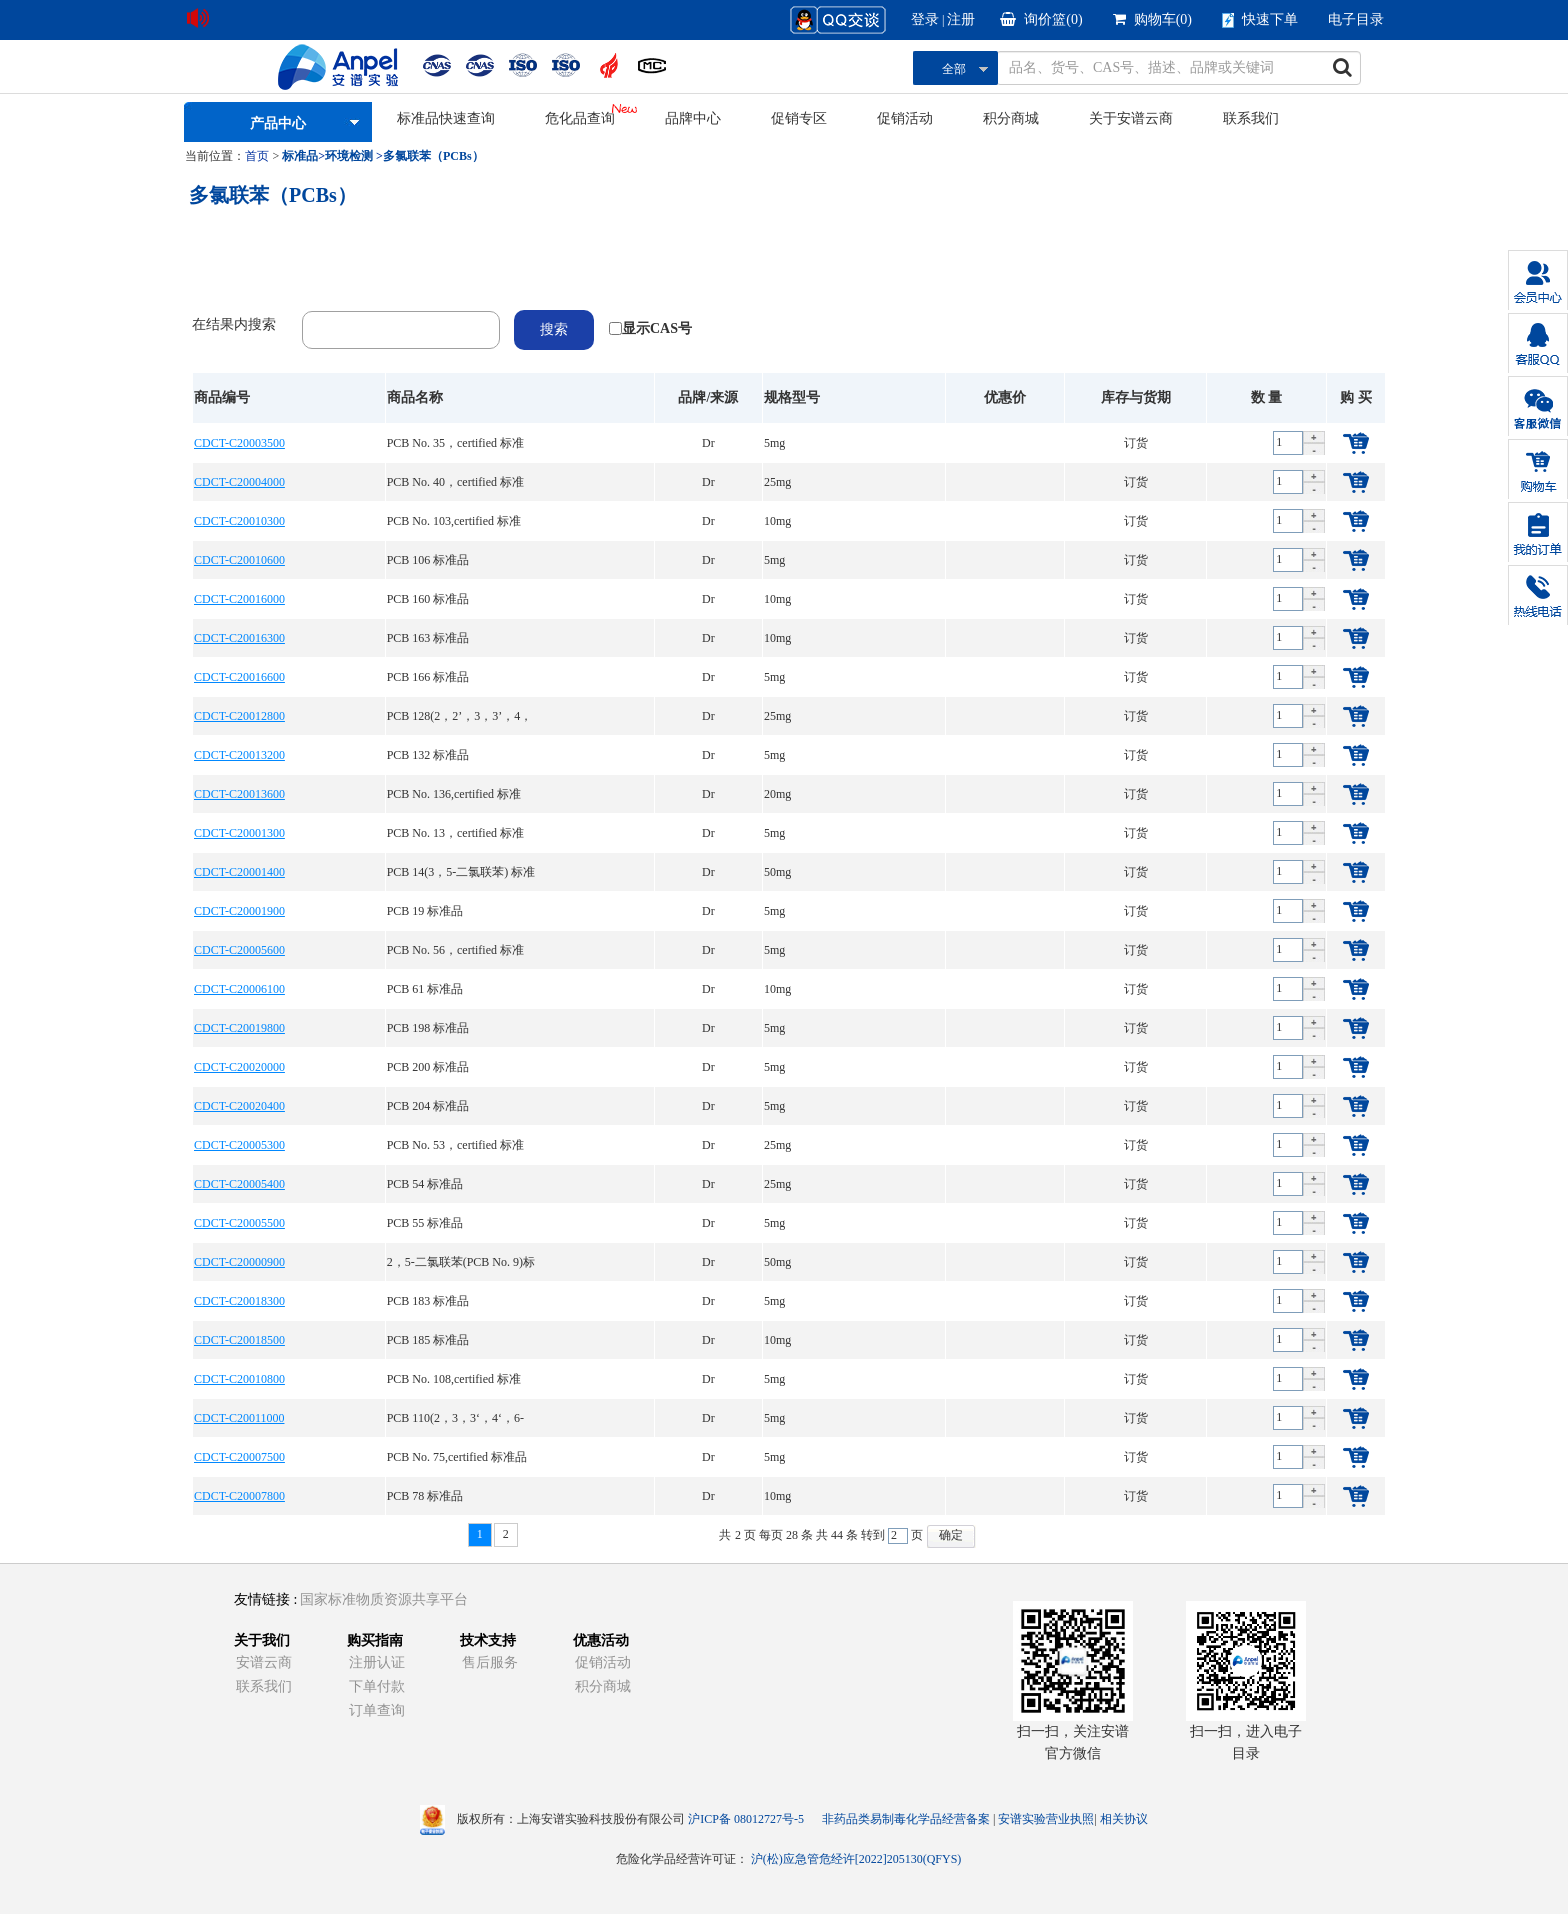 The image size is (1568, 1914). Describe the element at coordinates (239, 1223) in the screenshot. I see `CDCT-C20005500` at that location.